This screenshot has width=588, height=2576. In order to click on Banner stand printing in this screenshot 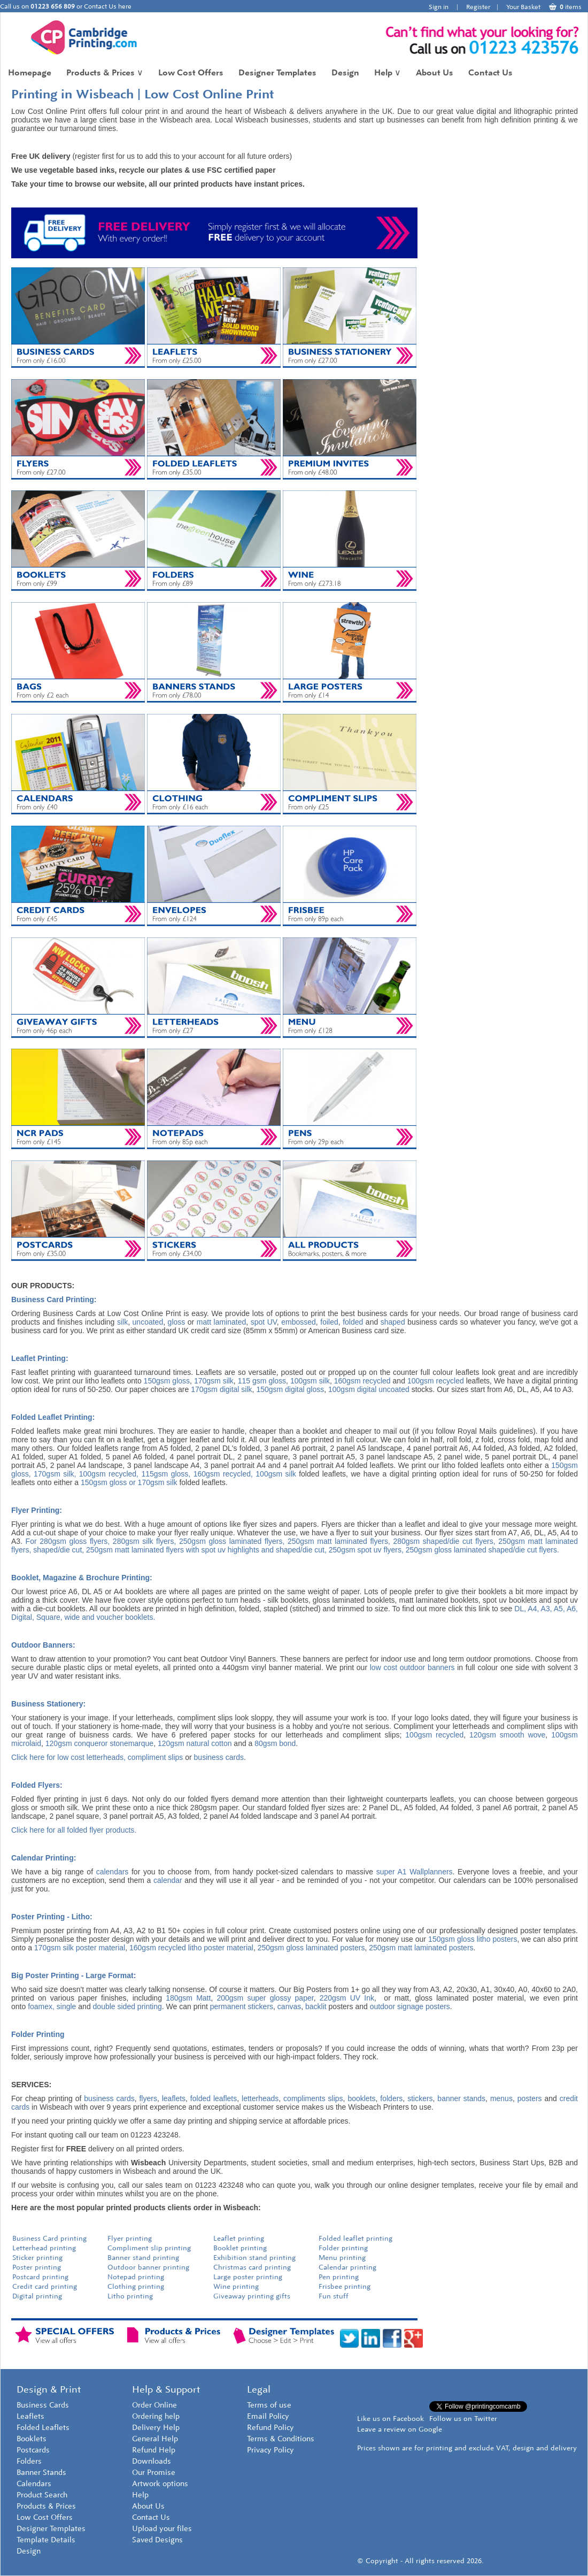, I will do `click(143, 2258)`.